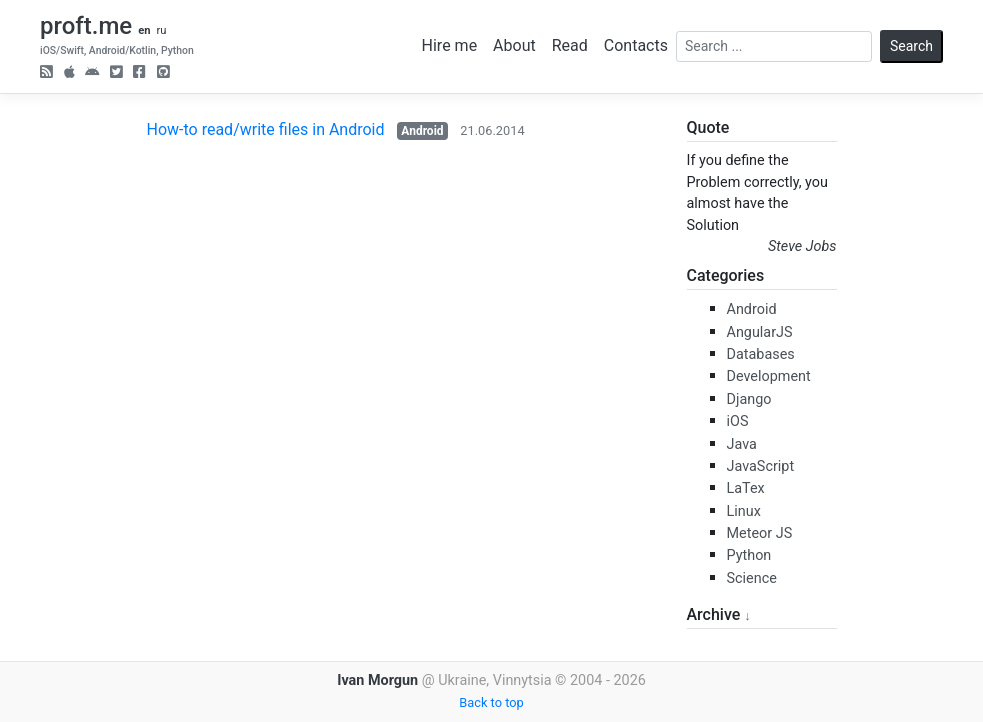 This screenshot has width=983, height=722. I want to click on Python, so click(749, 555).